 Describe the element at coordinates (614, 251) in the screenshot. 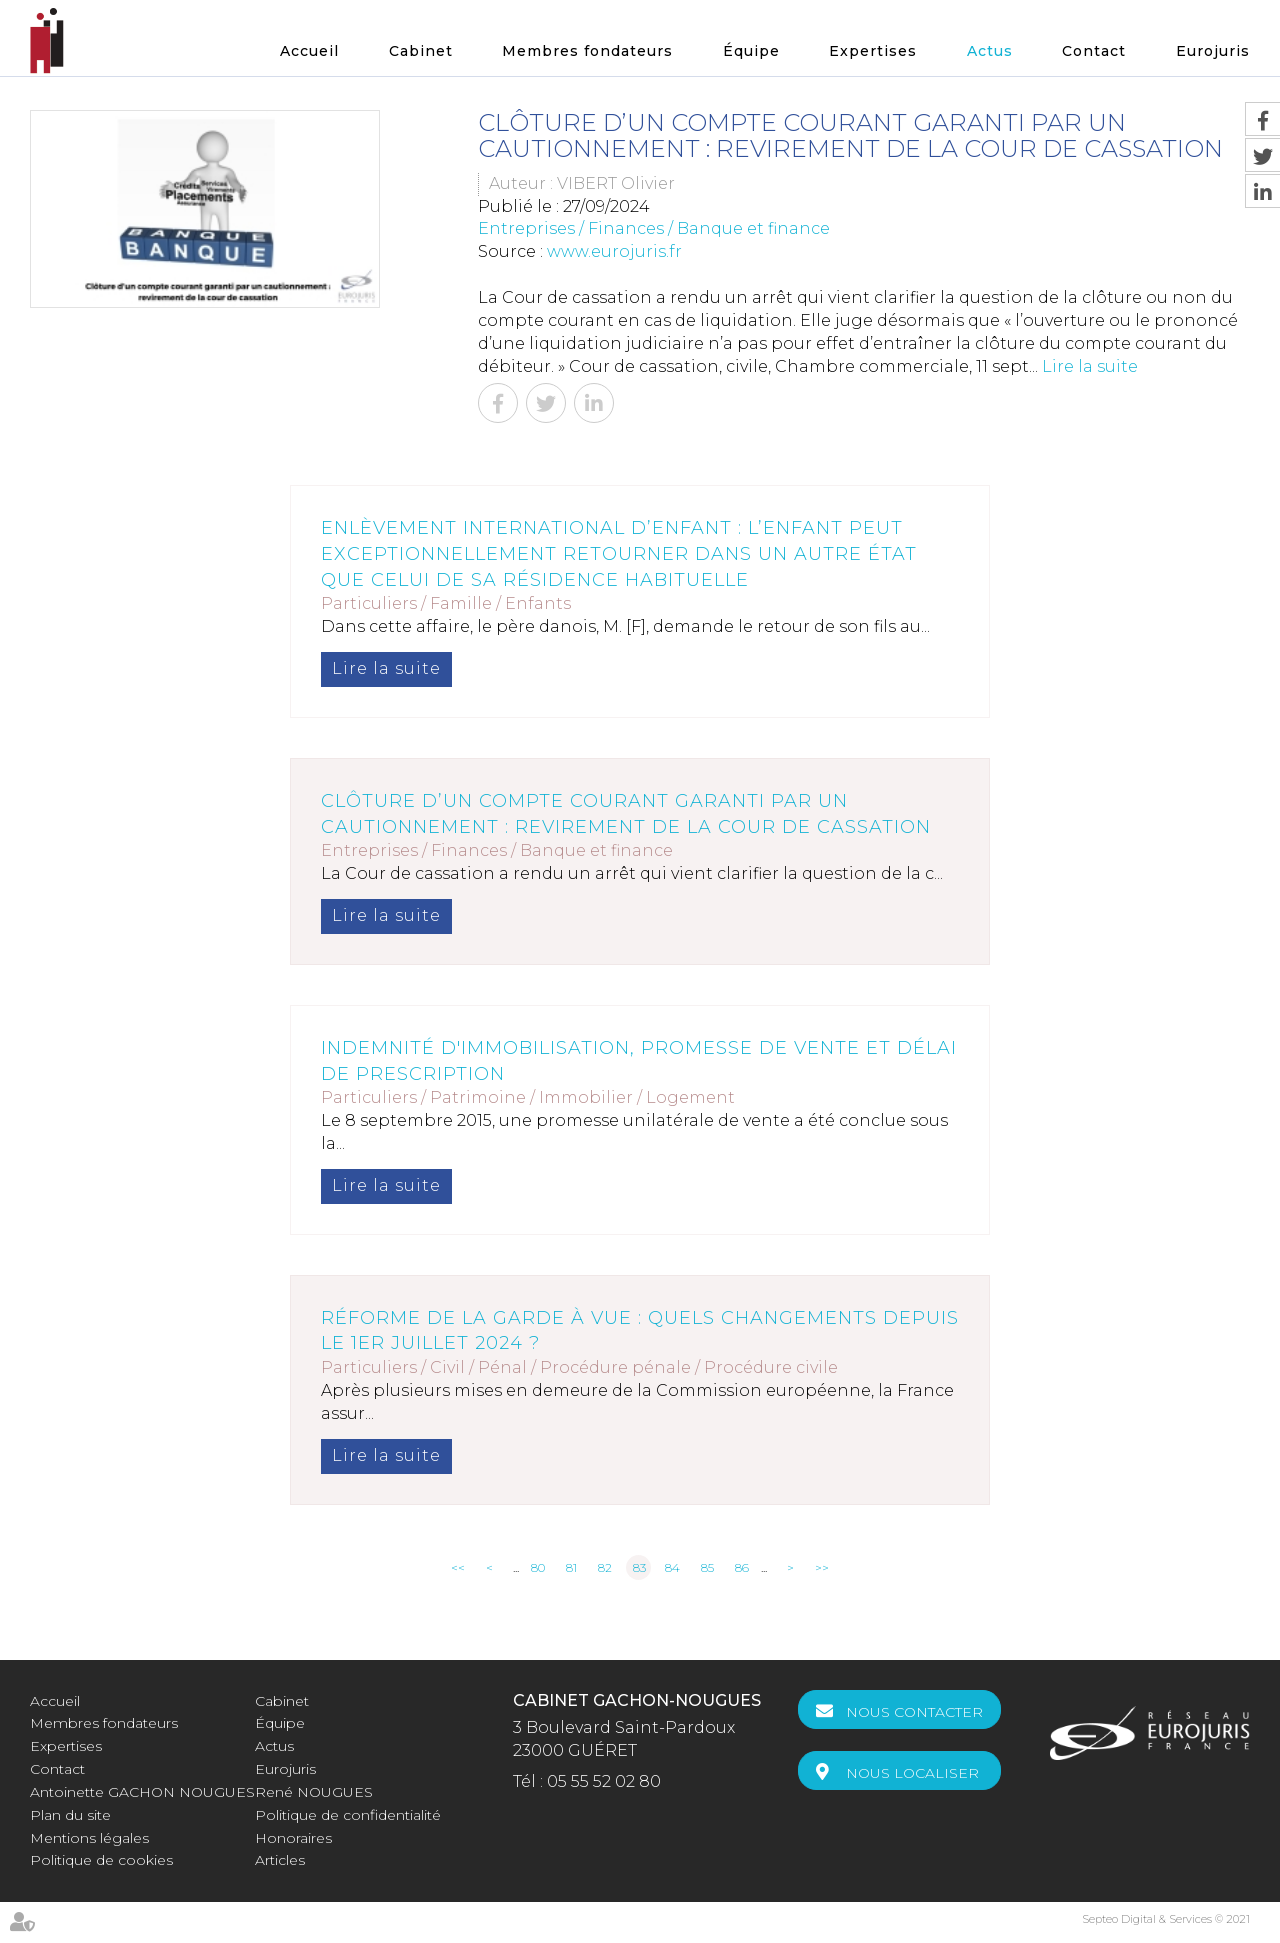

I see `www.eurojuris.fr` at that location.